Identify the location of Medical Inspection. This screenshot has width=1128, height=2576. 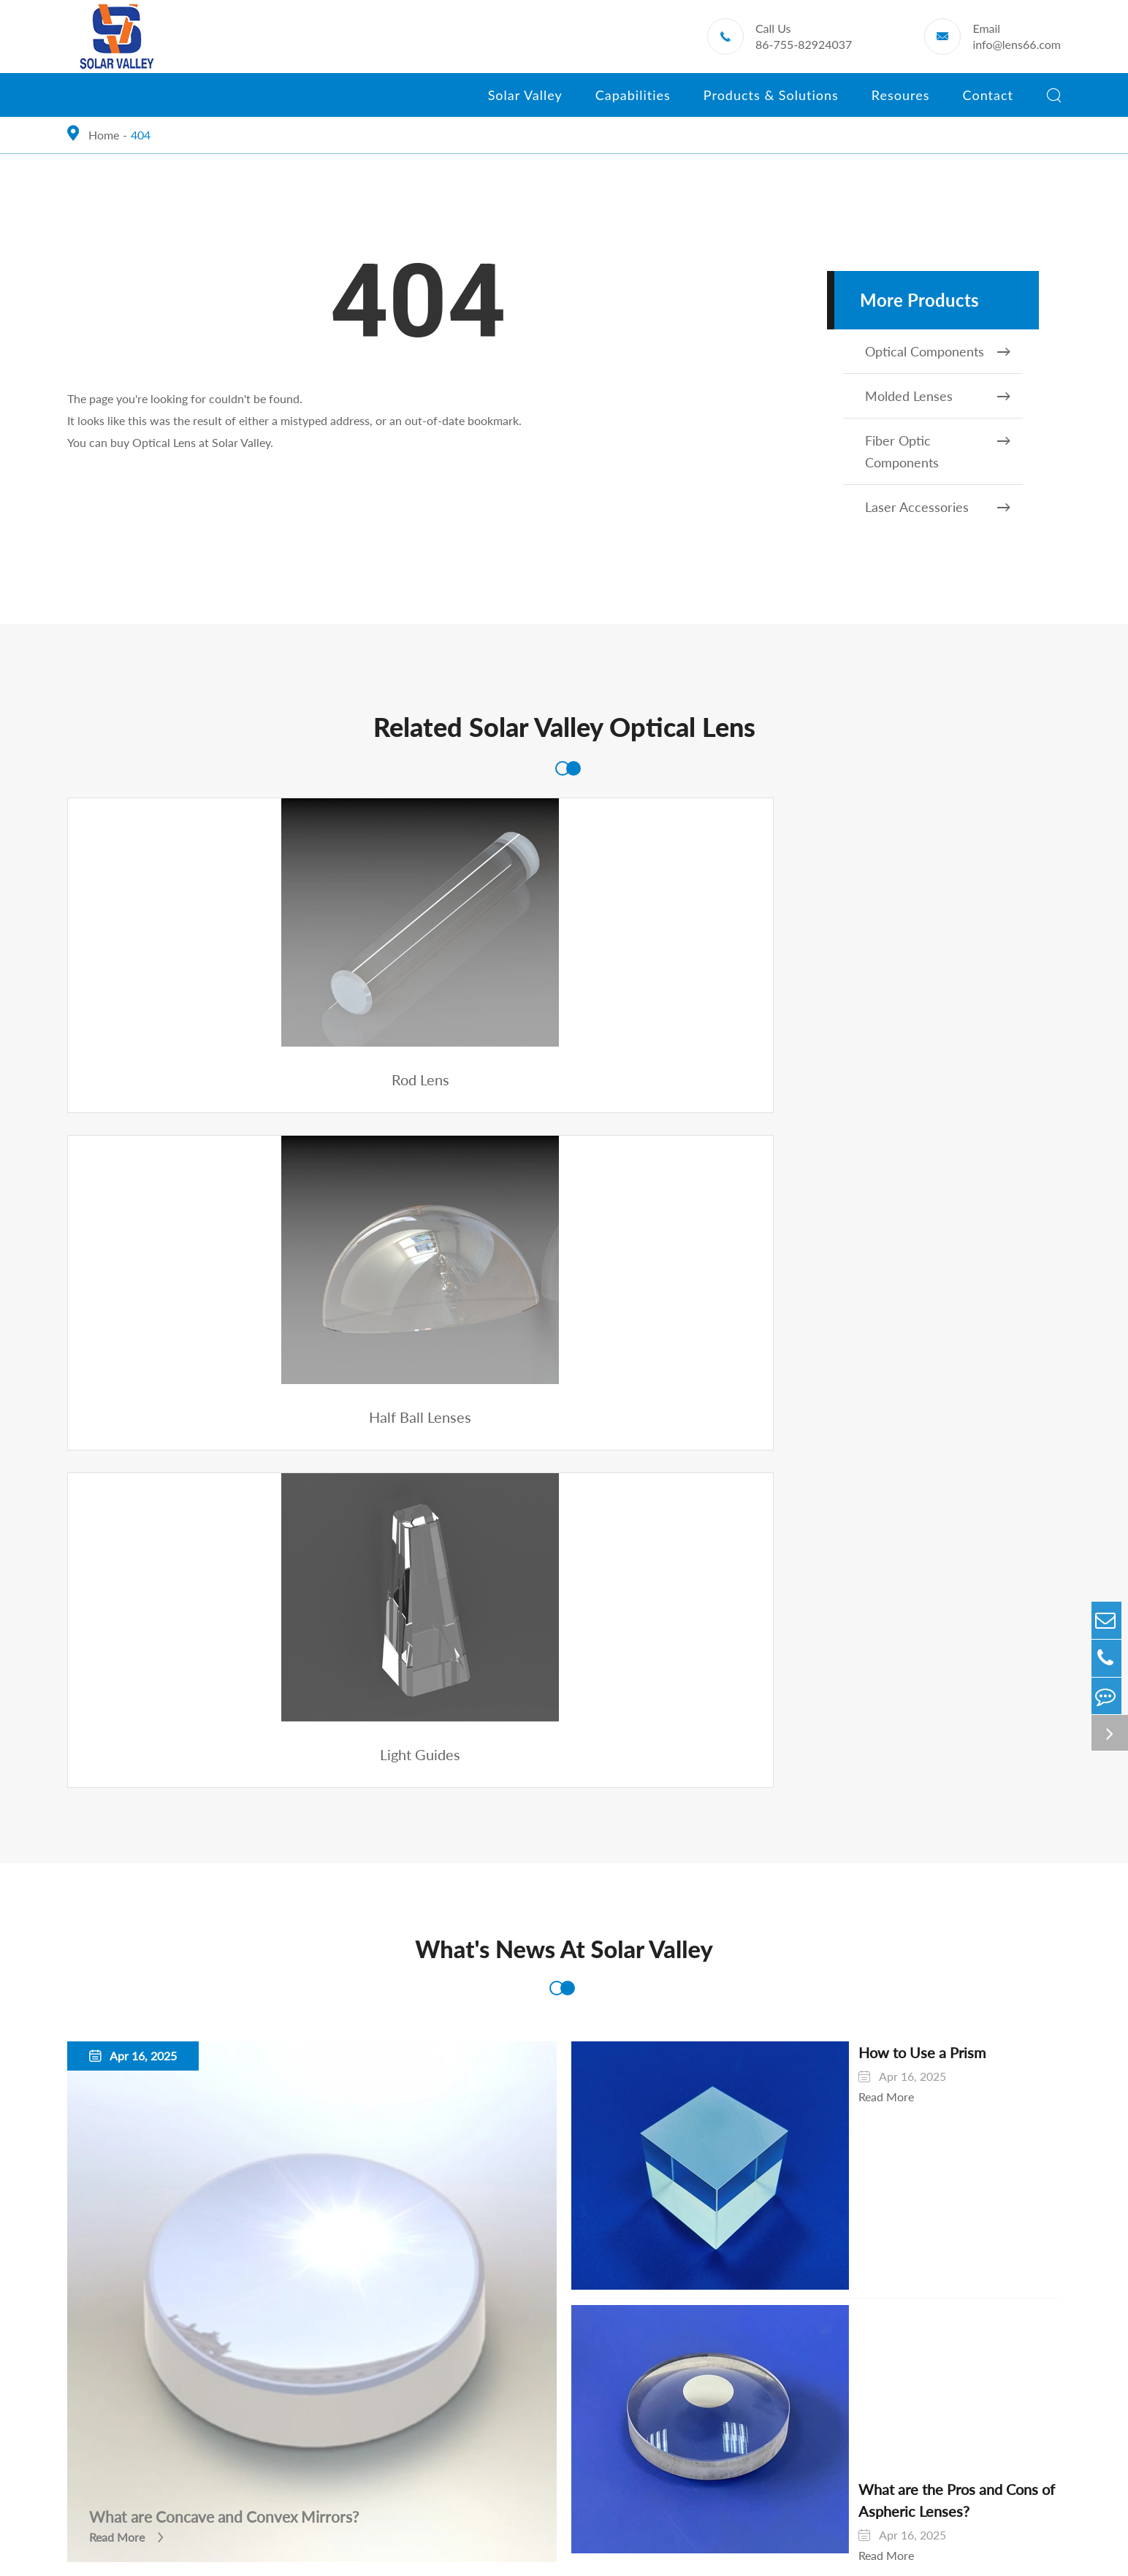
(669, 2029).